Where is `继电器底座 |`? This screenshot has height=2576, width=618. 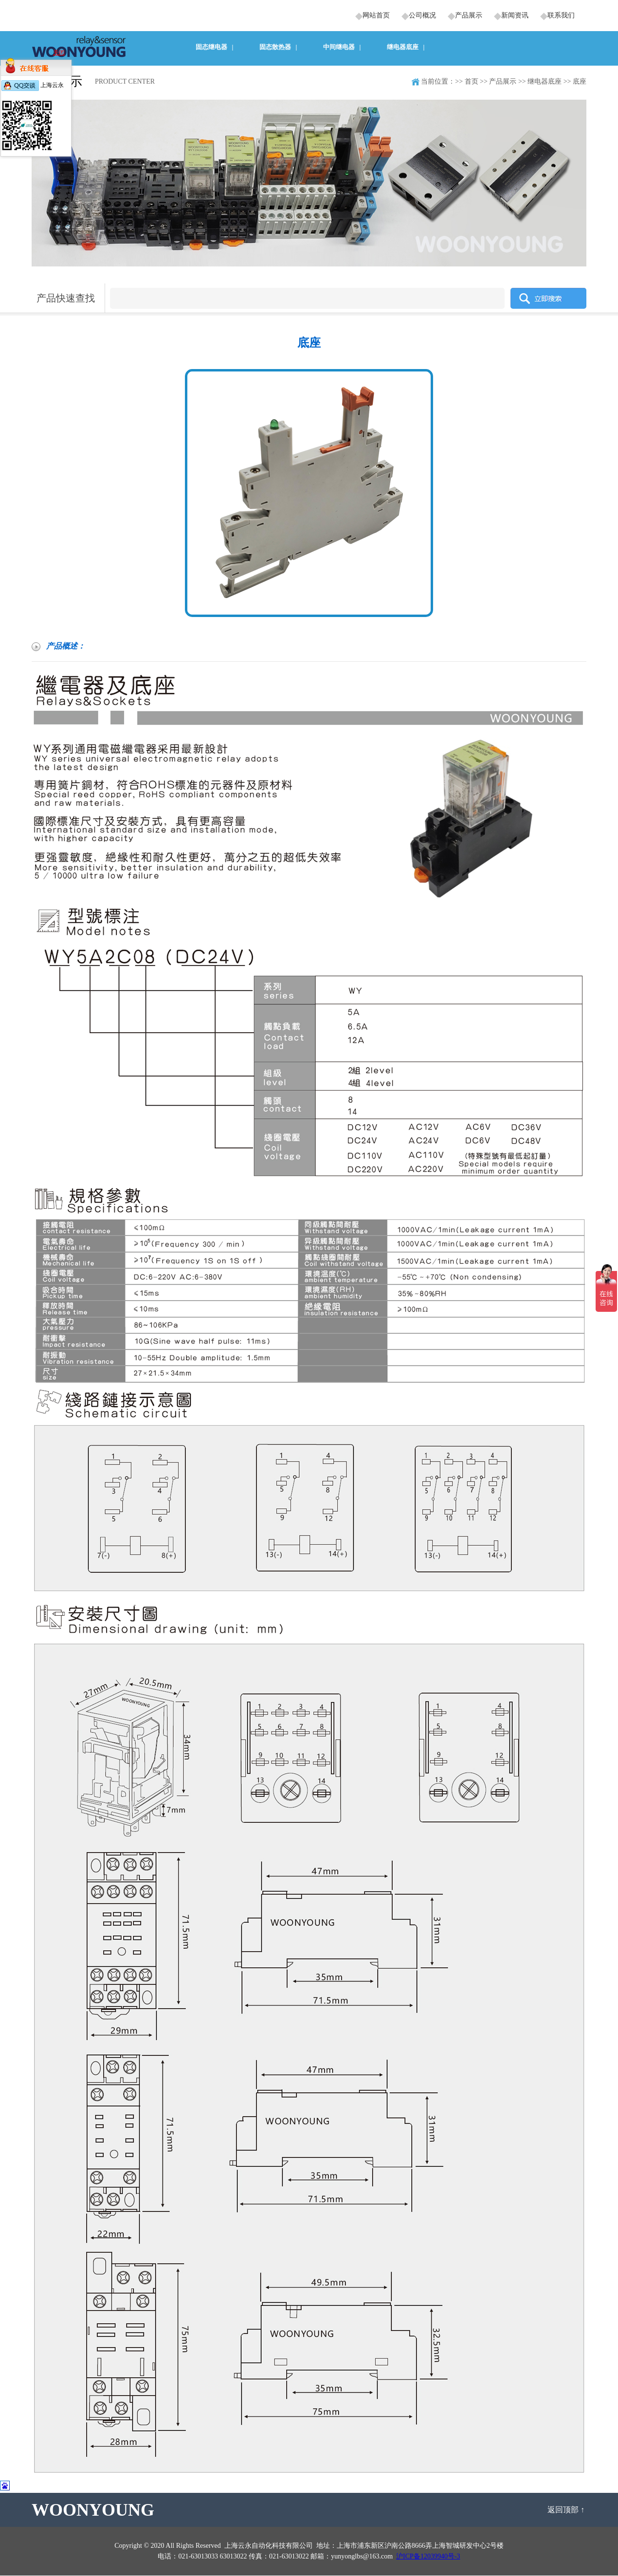 继电器底座 | is located at coordinates (406, 47).